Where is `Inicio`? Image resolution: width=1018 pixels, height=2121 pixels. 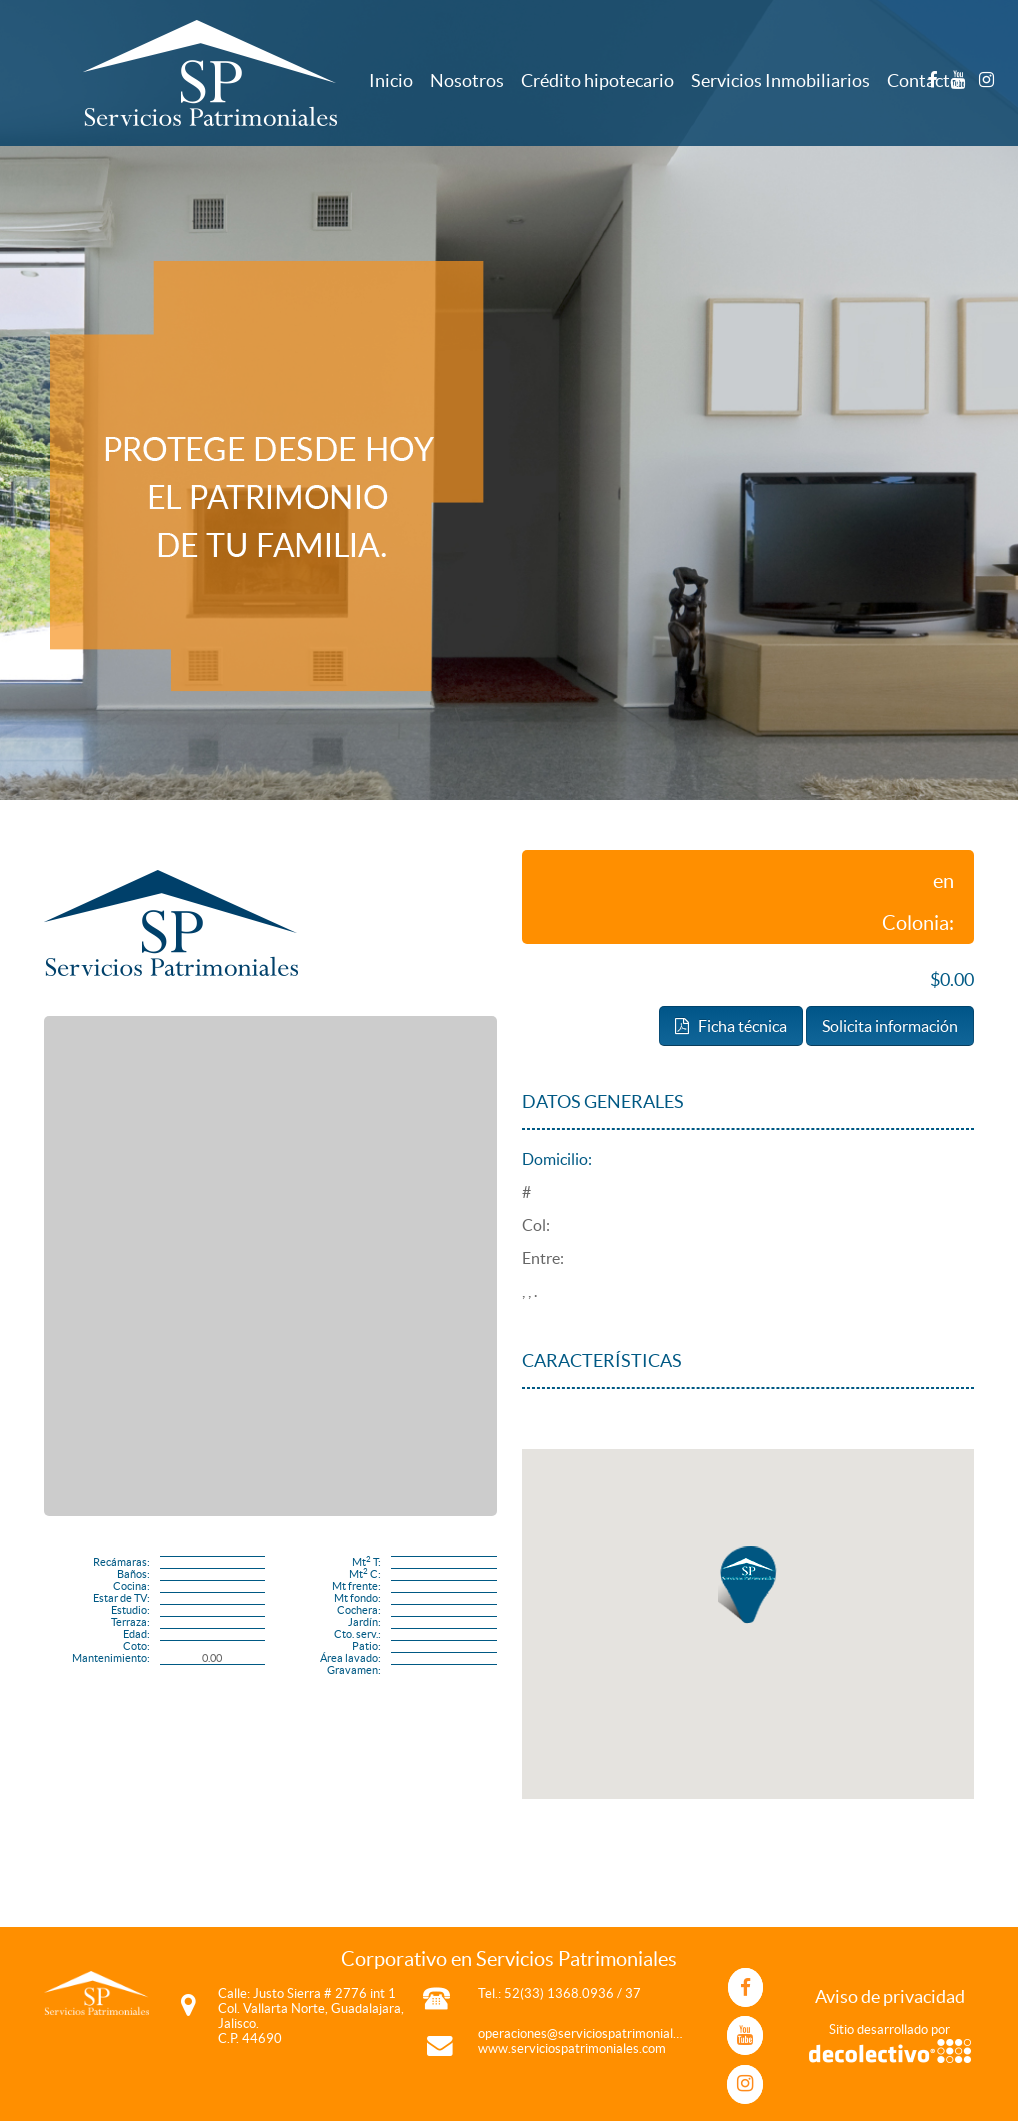 Inicio is located at coordinates (391, 80).